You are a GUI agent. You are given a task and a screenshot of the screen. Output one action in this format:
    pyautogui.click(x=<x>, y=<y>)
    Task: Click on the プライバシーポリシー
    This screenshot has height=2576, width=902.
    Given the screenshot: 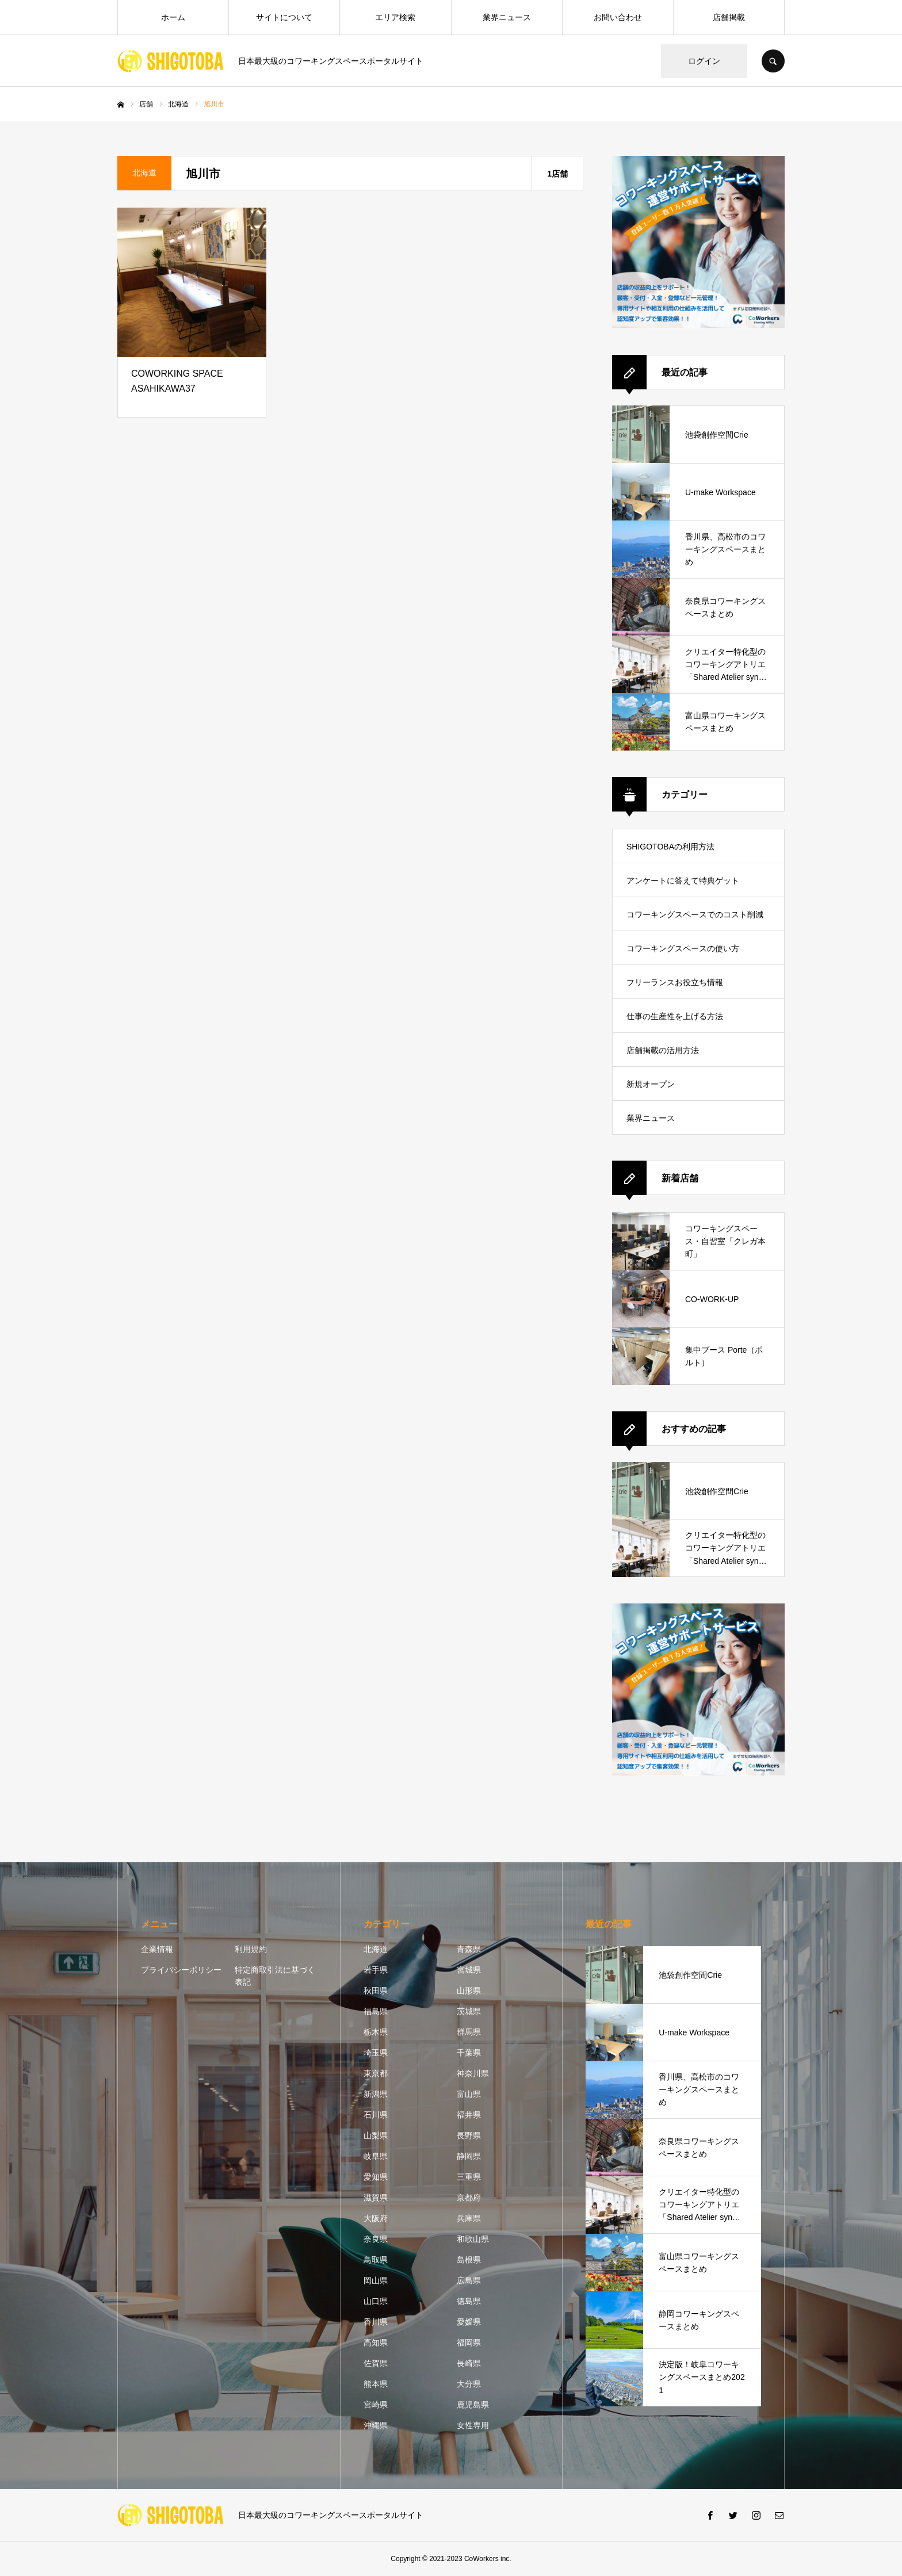 What is the action you would take?
    pyautogui.click(x=181, y=1969)
    